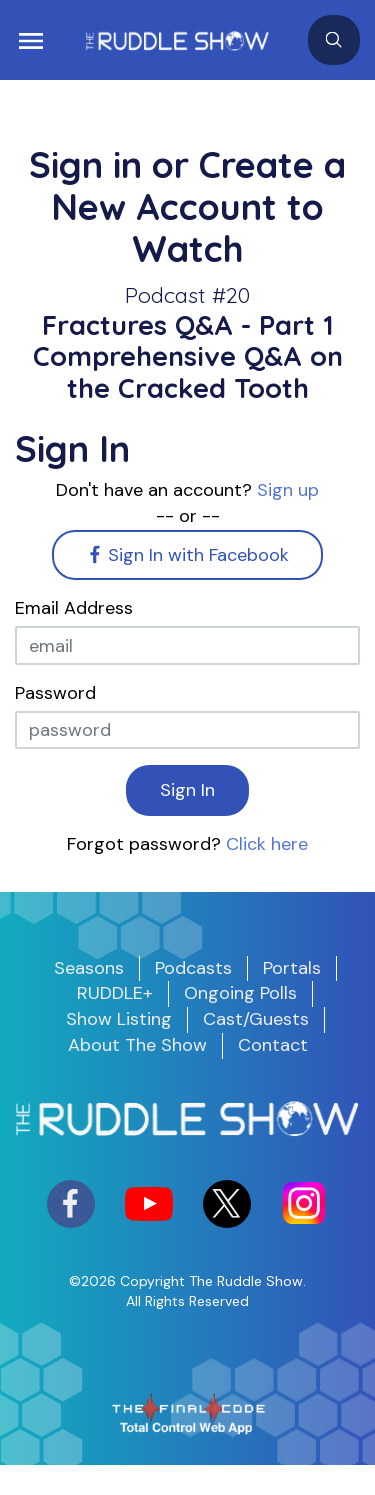 The height and width of the screenshot is (1495, 375). What do you see at coordinates (187, 790) in the screenshot?
I see `Sign In` at bounding box center [187, 790].